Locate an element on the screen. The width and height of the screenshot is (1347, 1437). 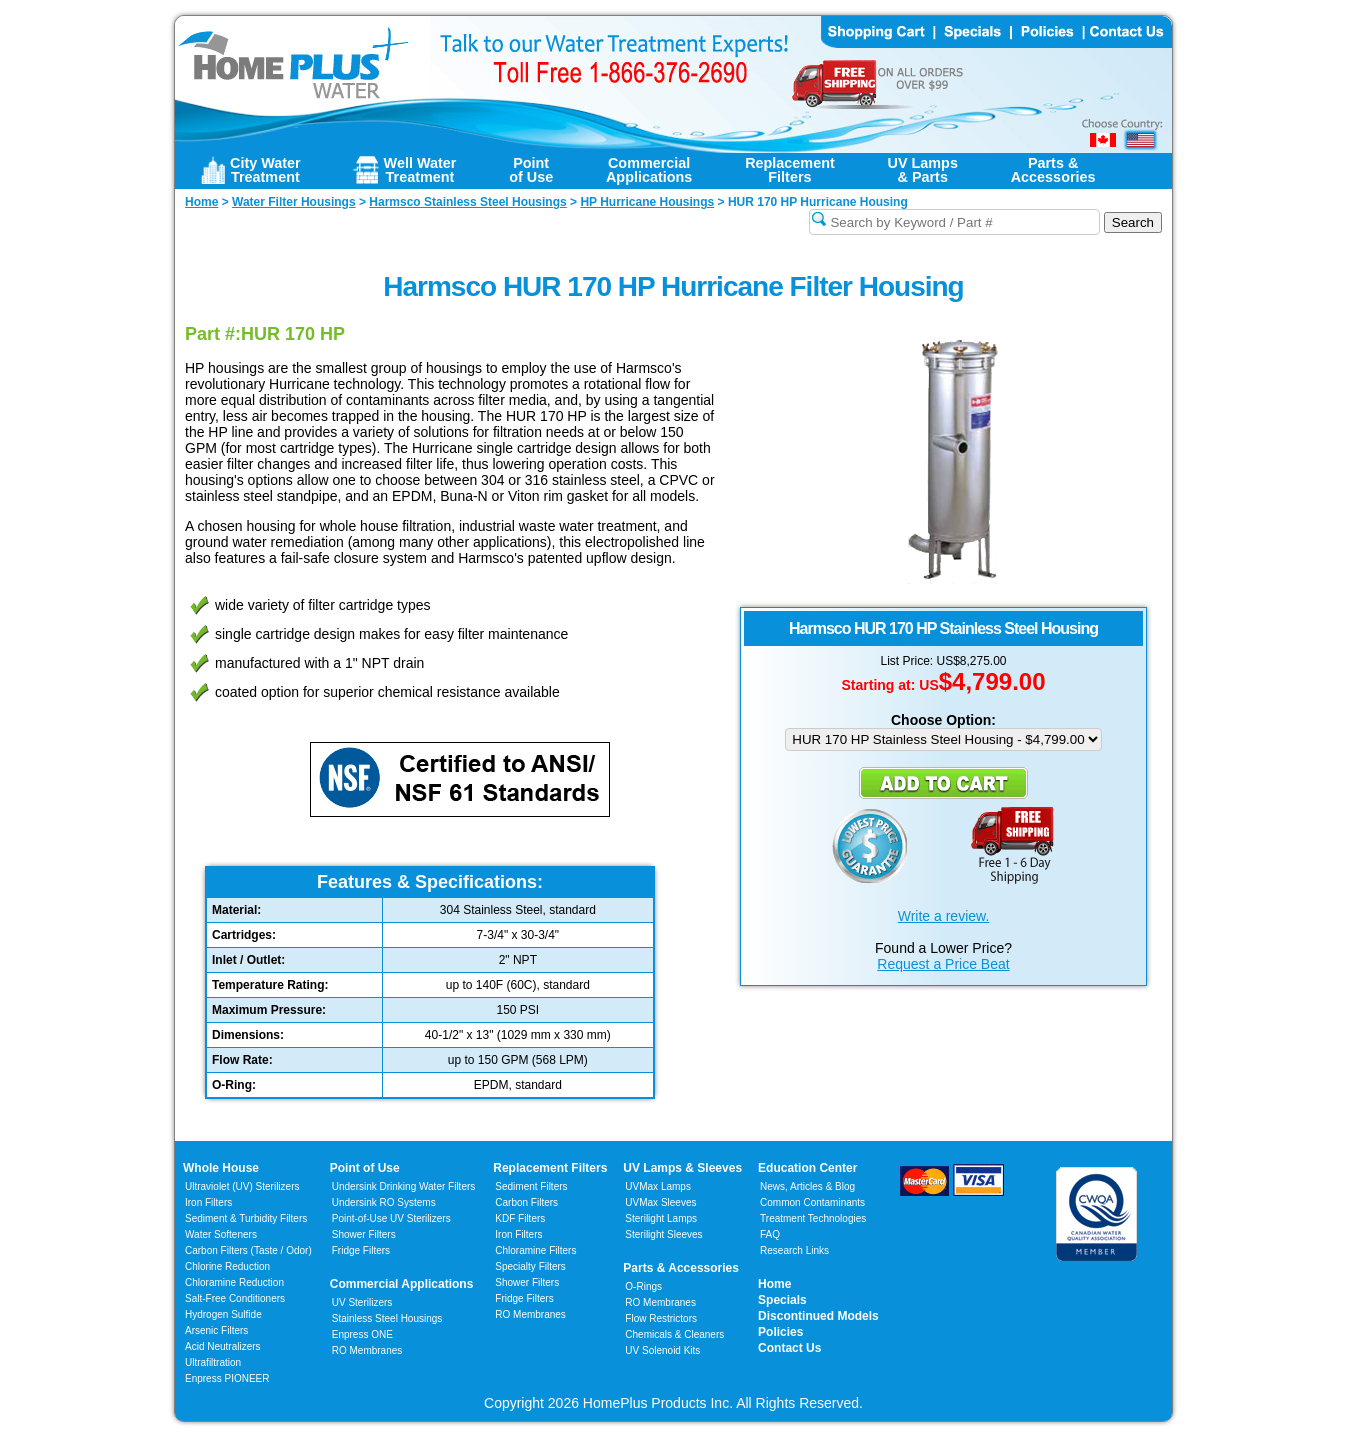
Ultraviolet (UV) Sterilizers is located at coordinates (242, 1186).